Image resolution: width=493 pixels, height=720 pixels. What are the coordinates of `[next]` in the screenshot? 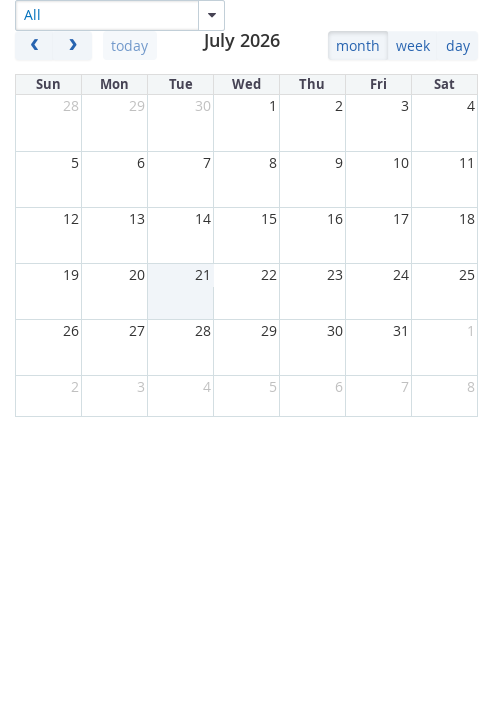 It's located at (72, 45).